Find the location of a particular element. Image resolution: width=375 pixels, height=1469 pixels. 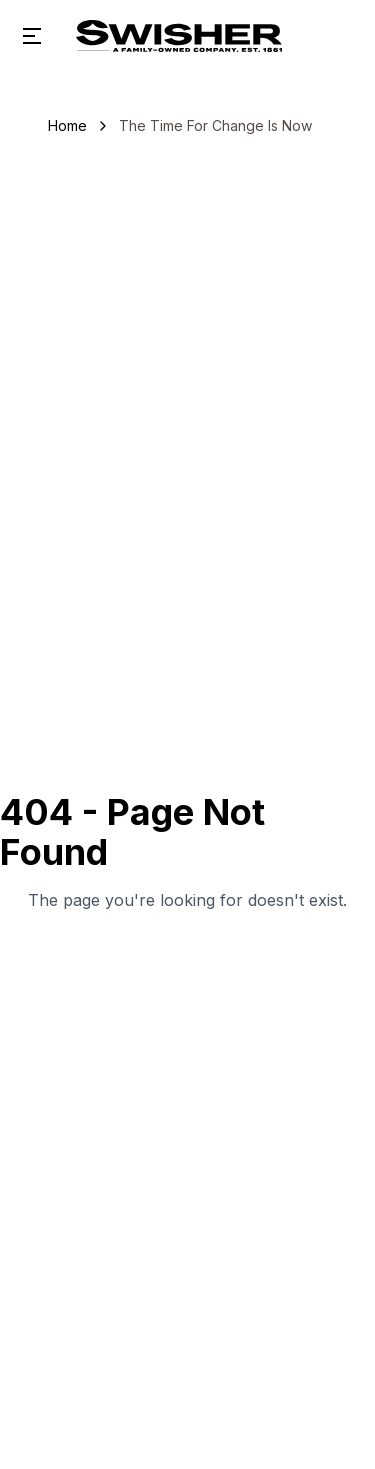

Go Home is located at coordinates (187, 964).